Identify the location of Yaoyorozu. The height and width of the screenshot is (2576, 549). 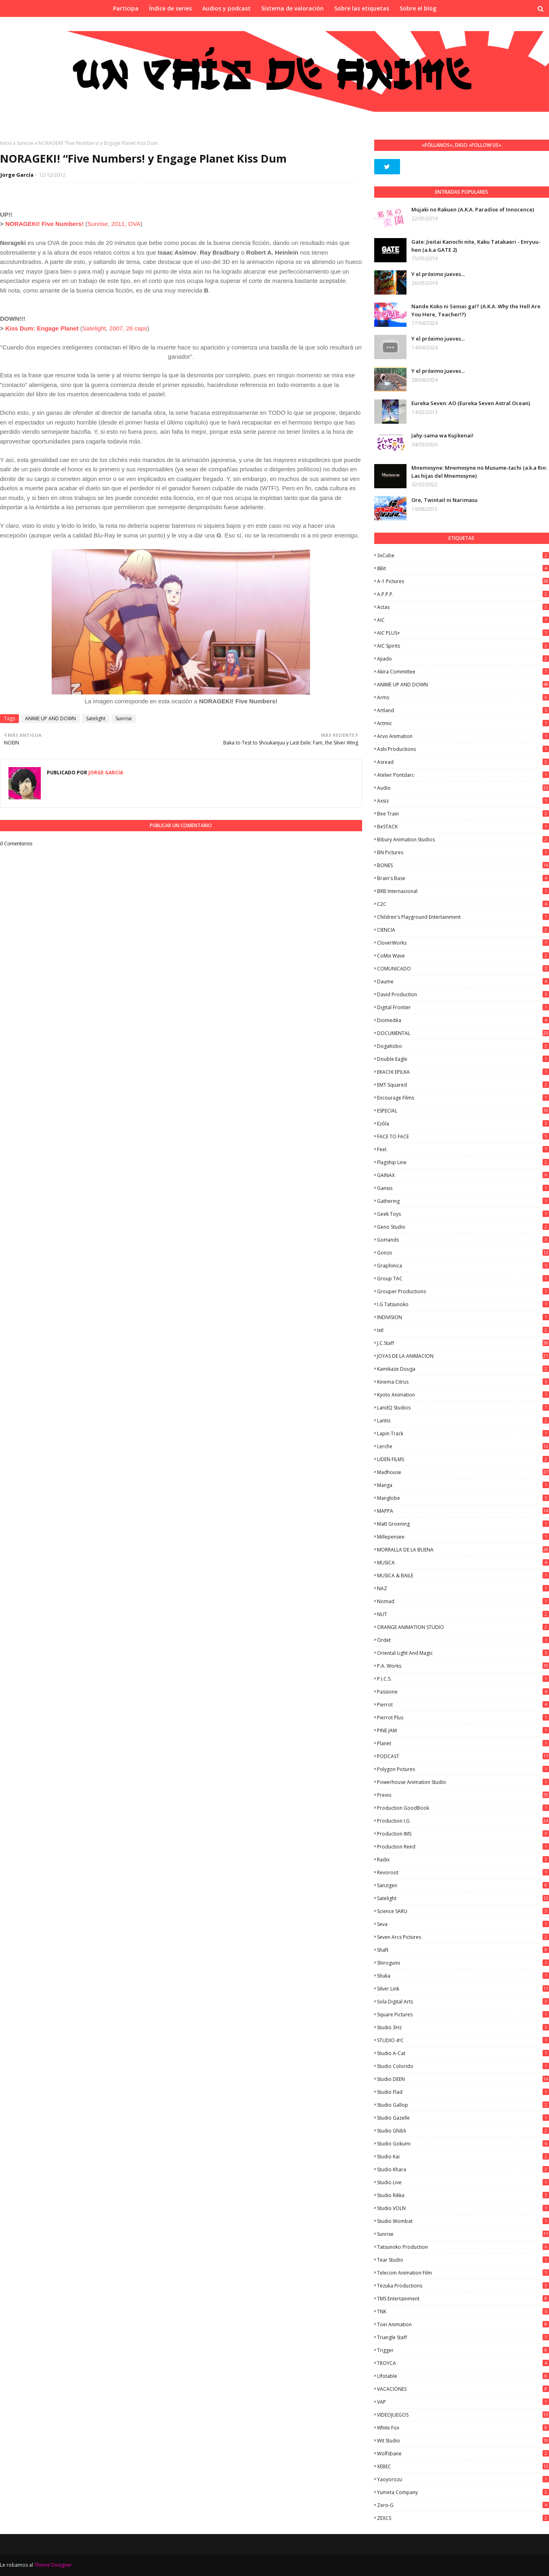
(463, 2479).